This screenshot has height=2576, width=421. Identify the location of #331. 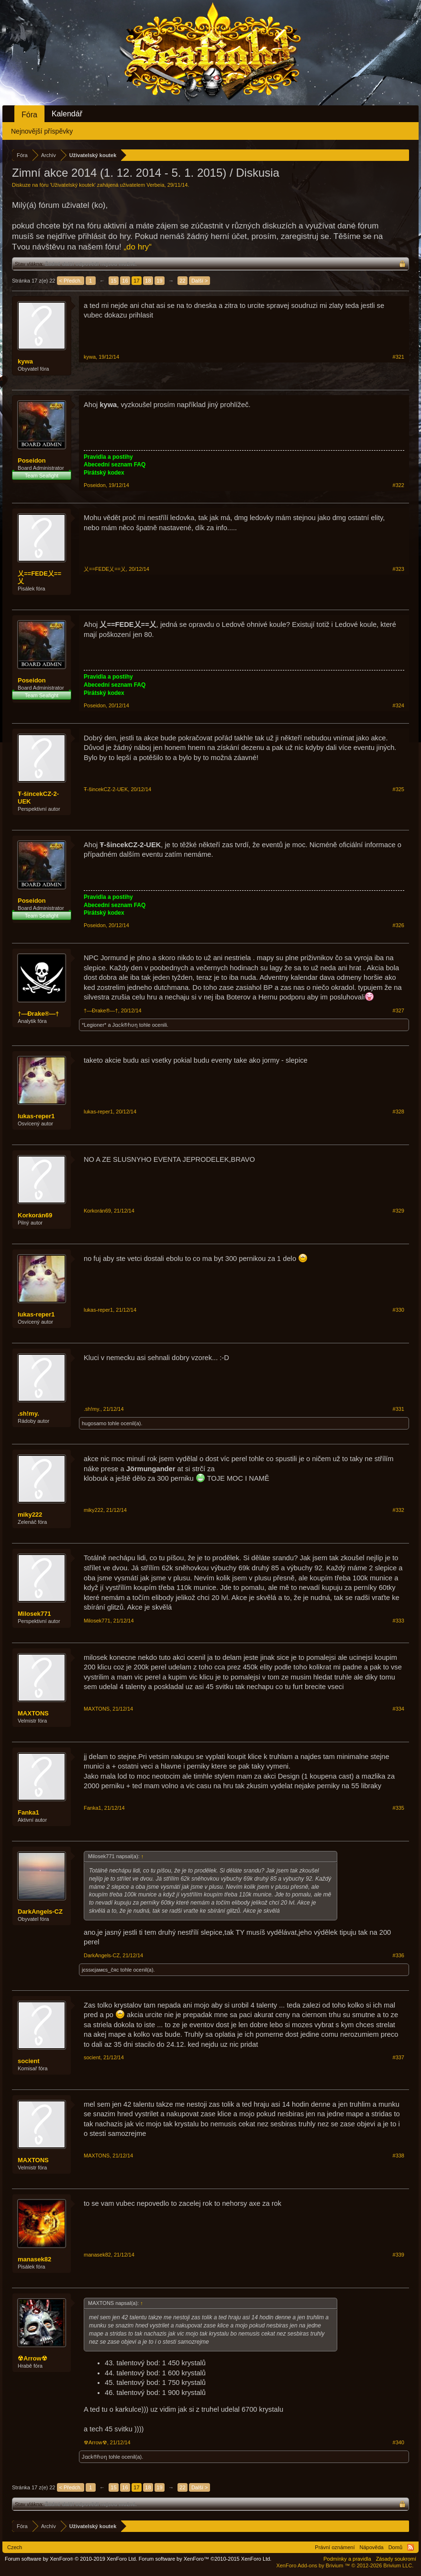
(398, 1409).